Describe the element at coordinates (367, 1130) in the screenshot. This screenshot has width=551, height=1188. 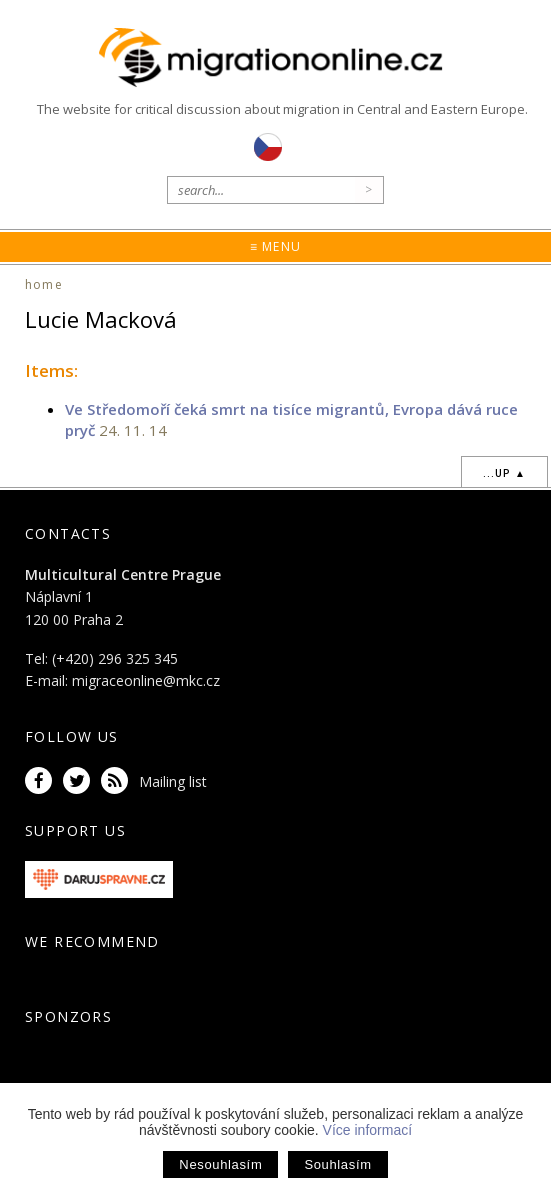
I see `Více informací` at that location.